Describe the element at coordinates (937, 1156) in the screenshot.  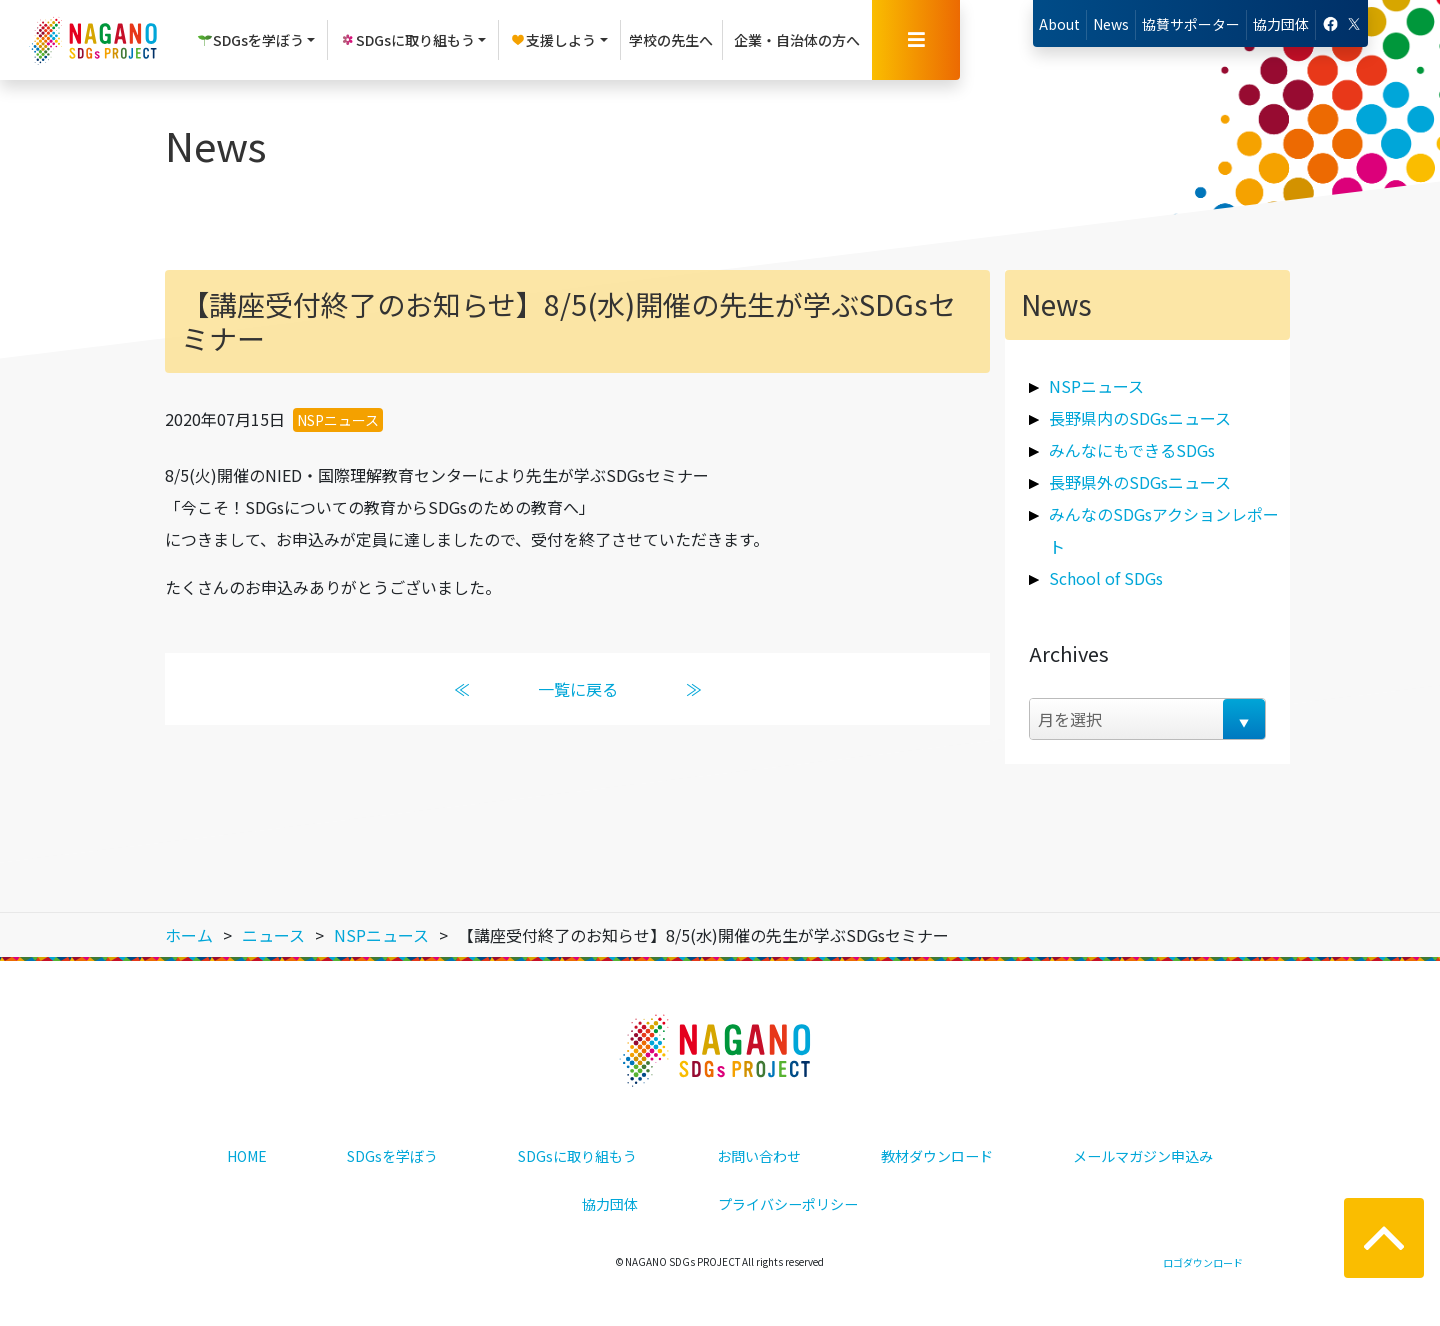
I see `教材ダウンロード` at that location.